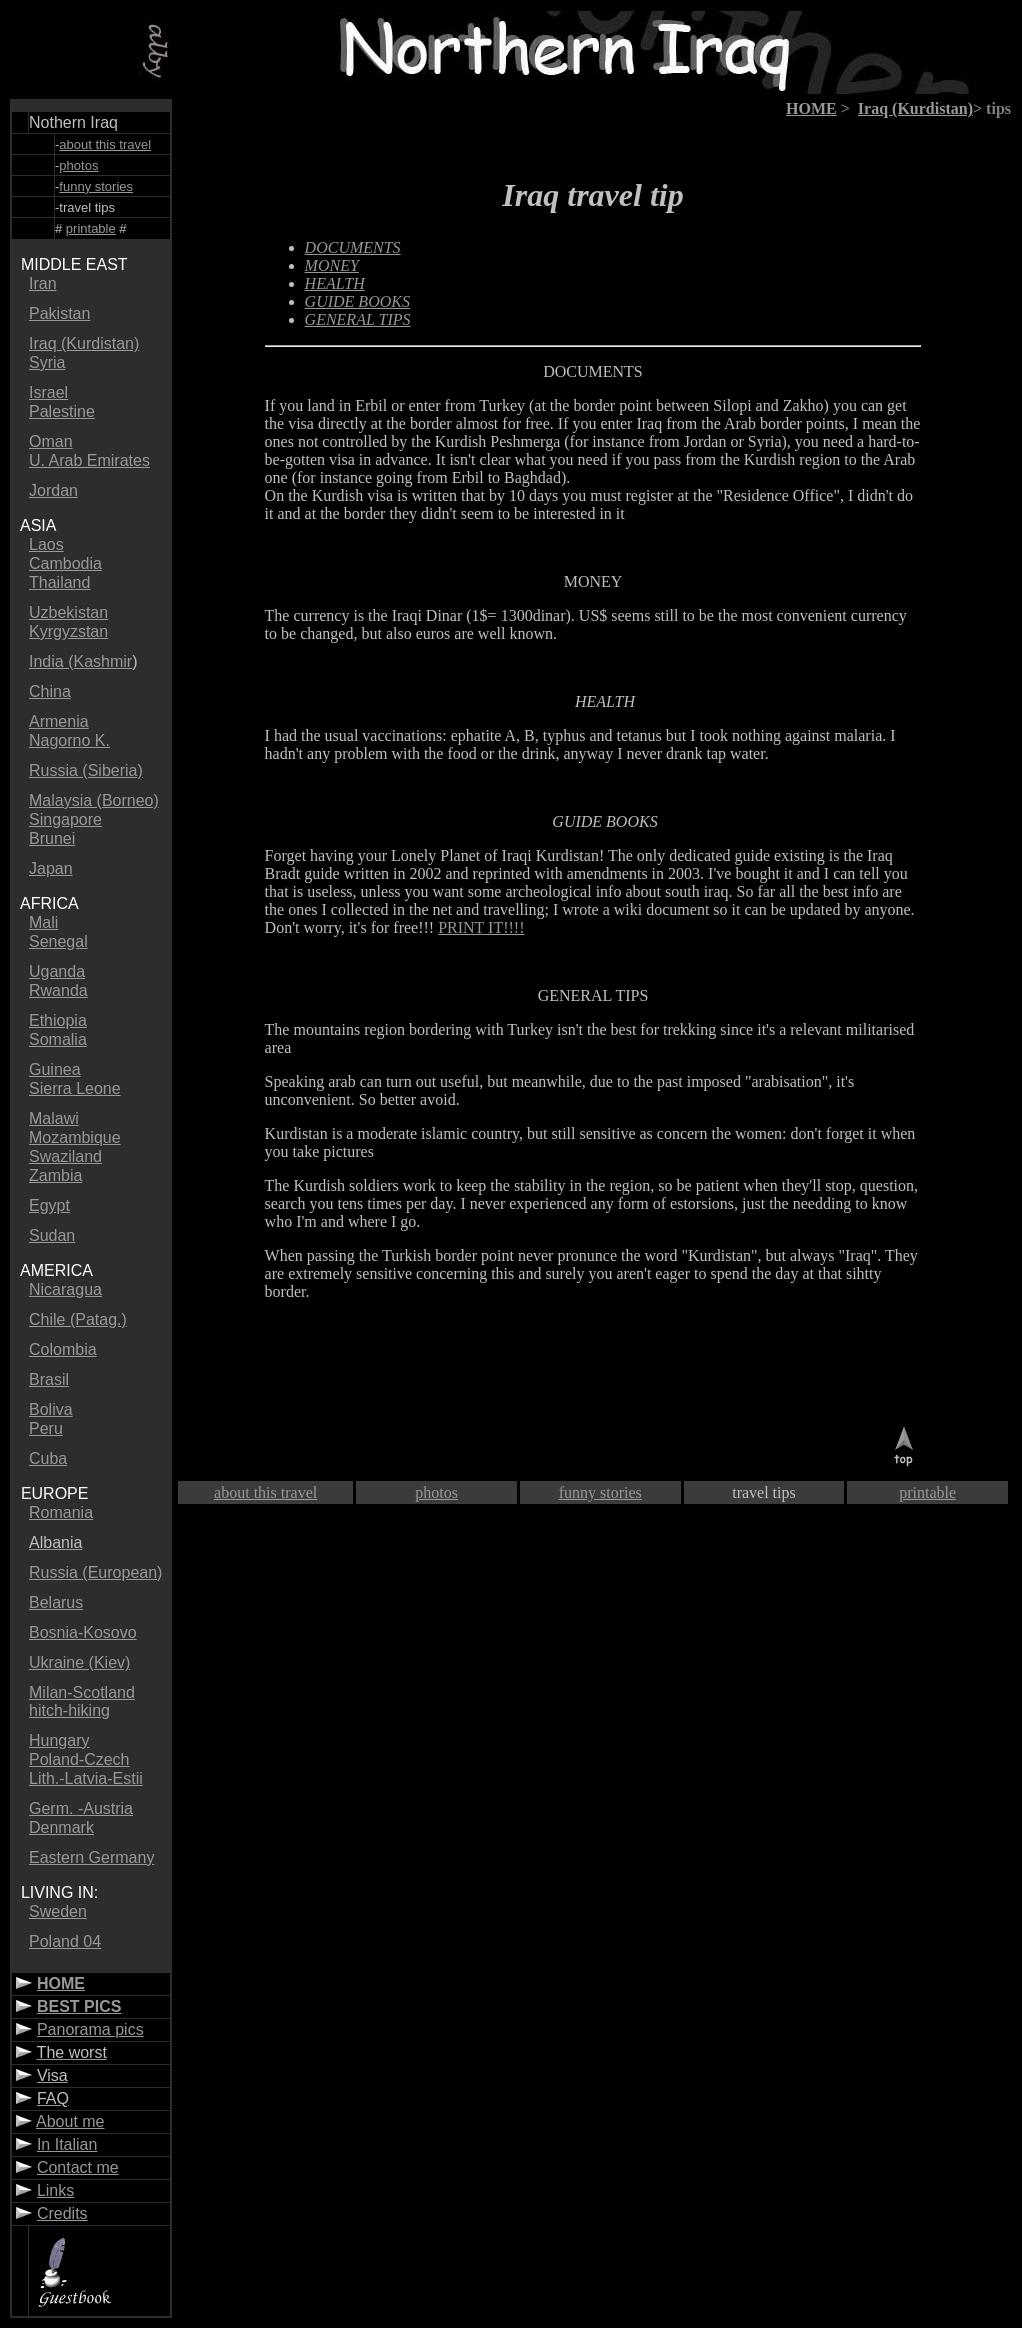 The width and height of the screenshot is (1022, 2328). I want to click on Links, so click(55, 2190).